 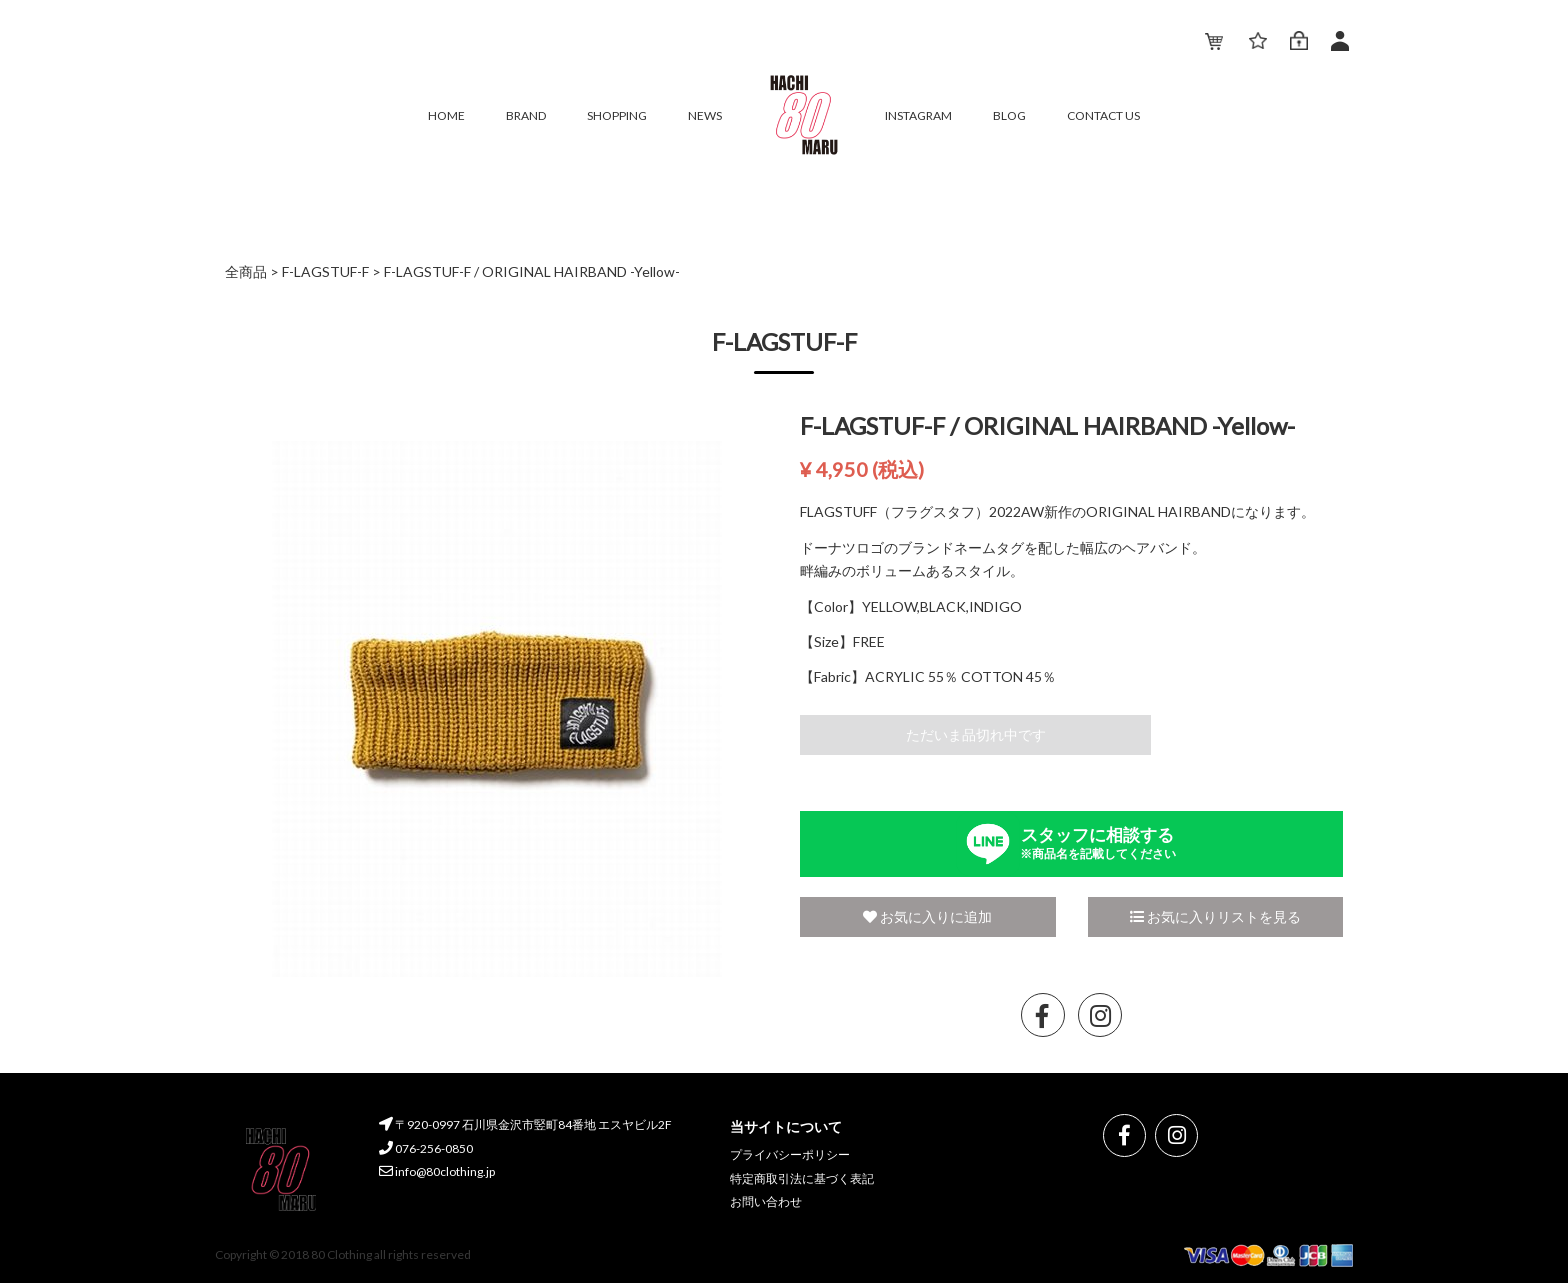 I want to click on プライバシーポリシー, so click(x=790, y=1154).